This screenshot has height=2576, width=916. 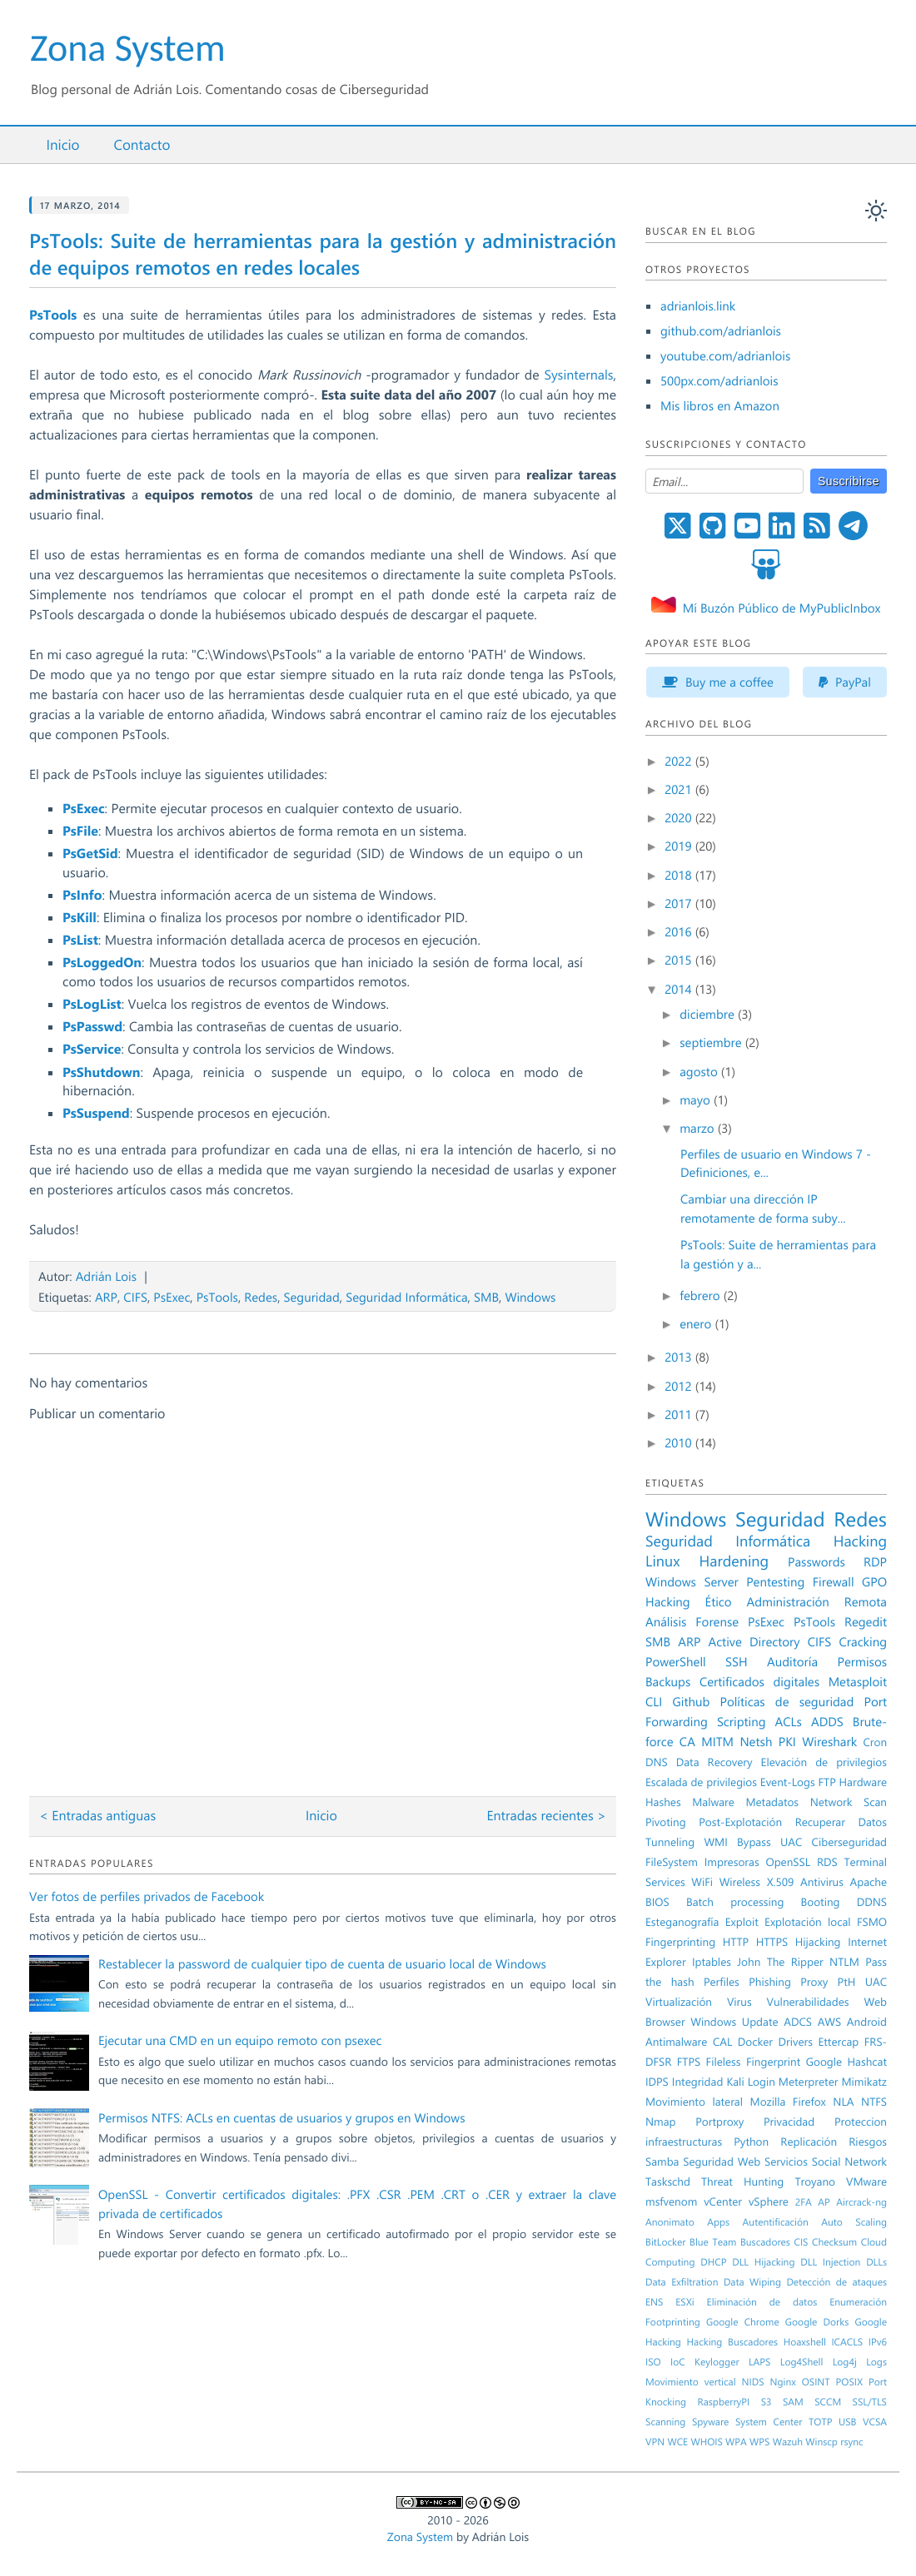 What do you see at coordinates (718, 2222) in the screenshot?
I see `Apps` at bounding box center [718, 2222].